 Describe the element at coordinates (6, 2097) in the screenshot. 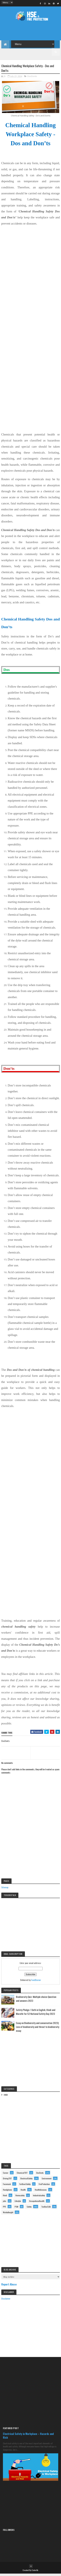

I see `Hindi` at that location.